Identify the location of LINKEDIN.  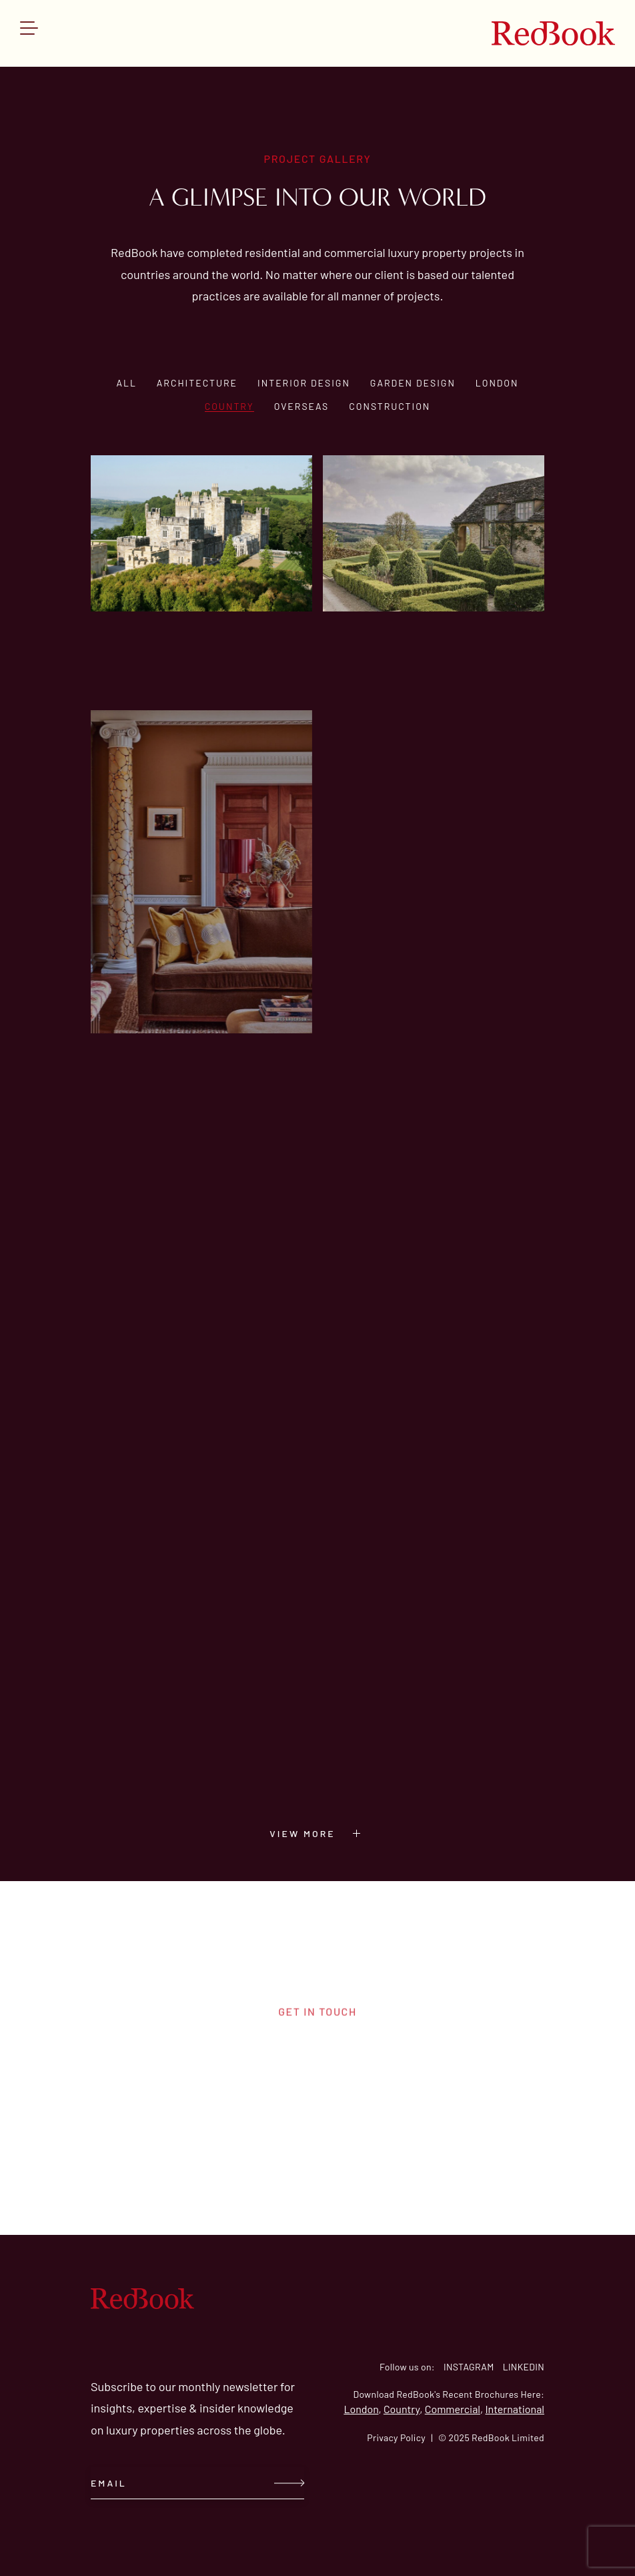
(523, 2366).